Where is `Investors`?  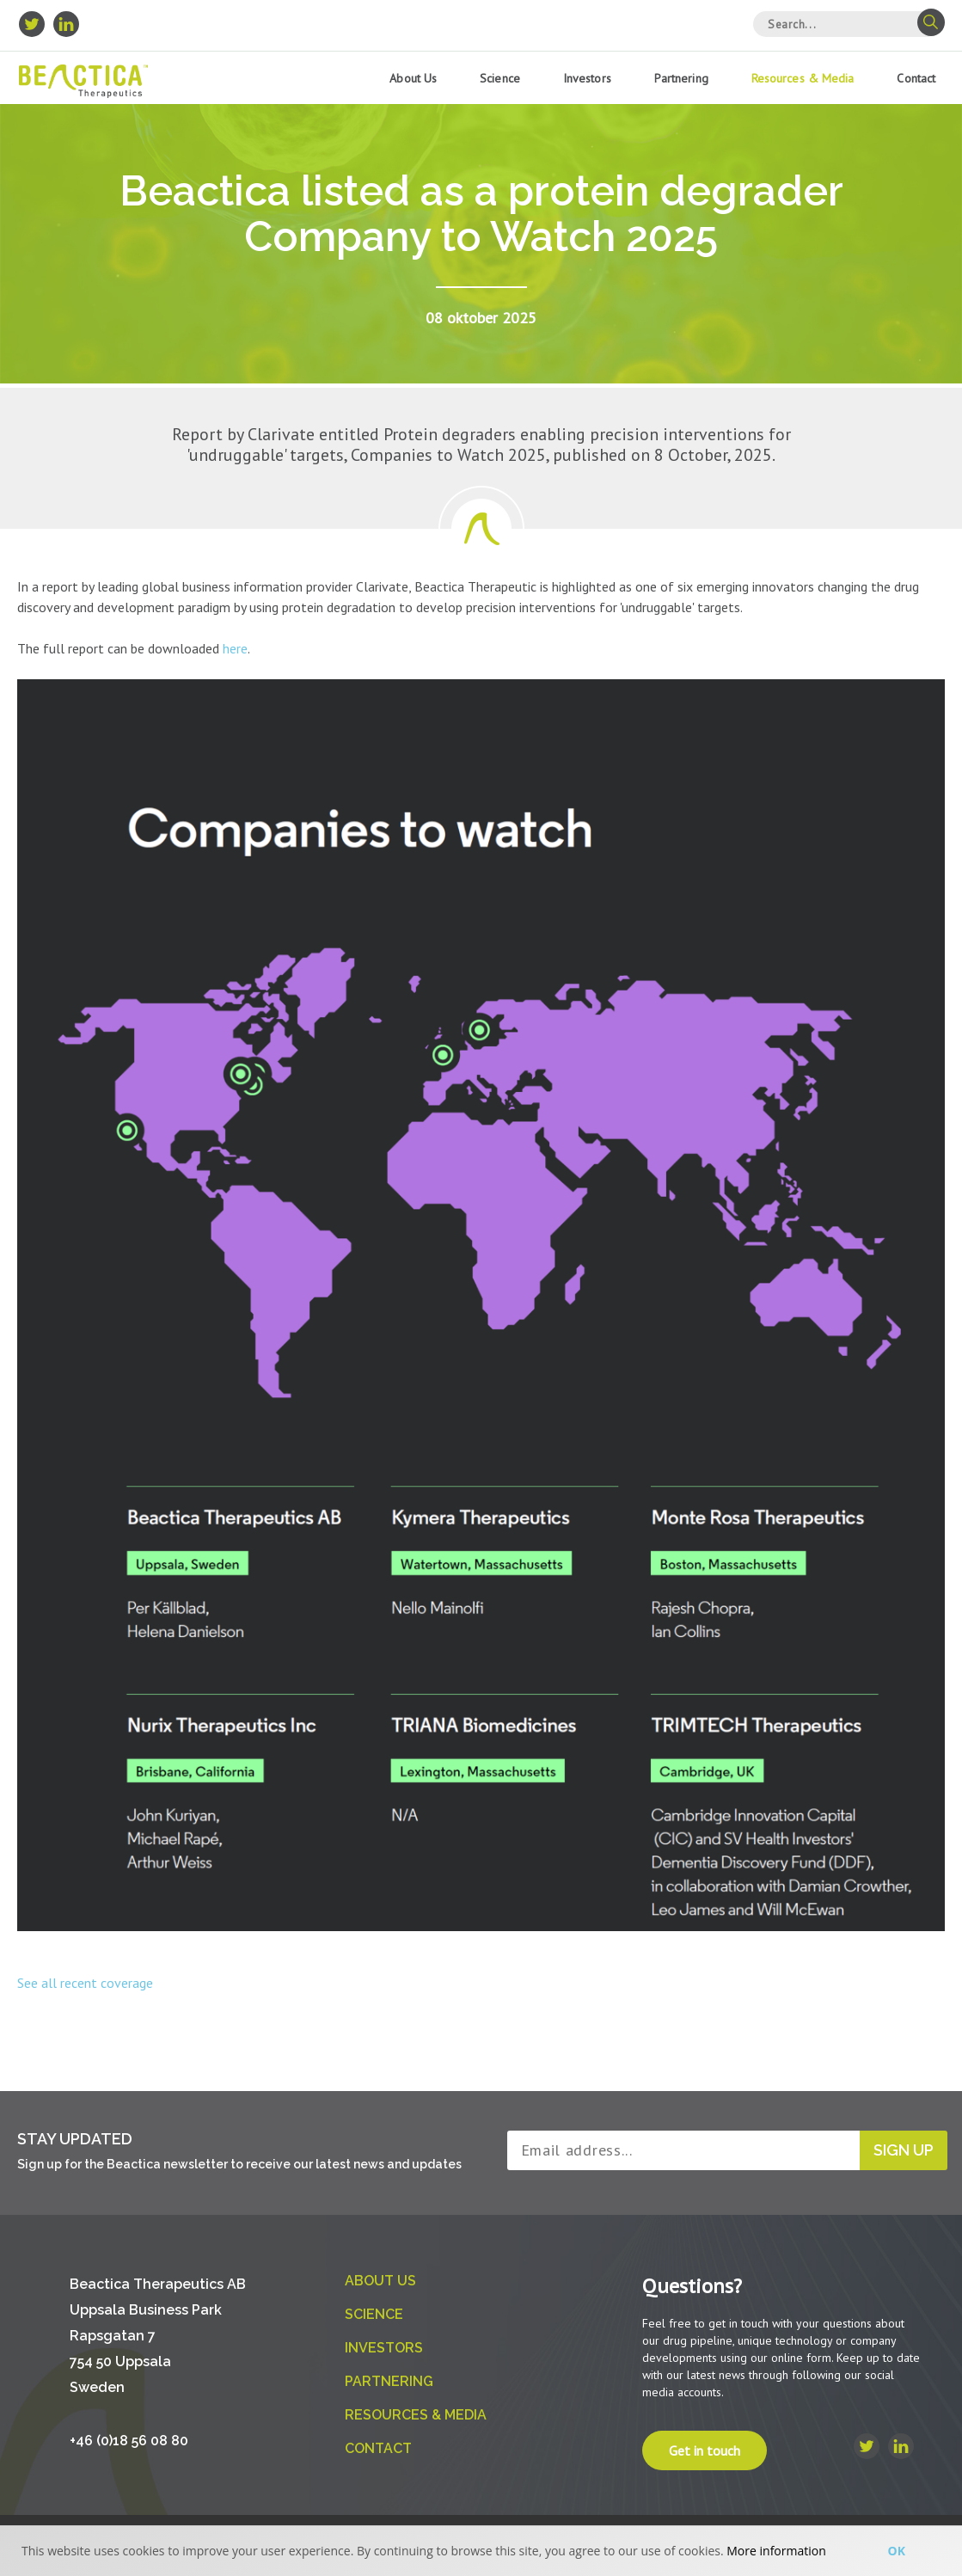 Investors is located at coordinates (587, 78).